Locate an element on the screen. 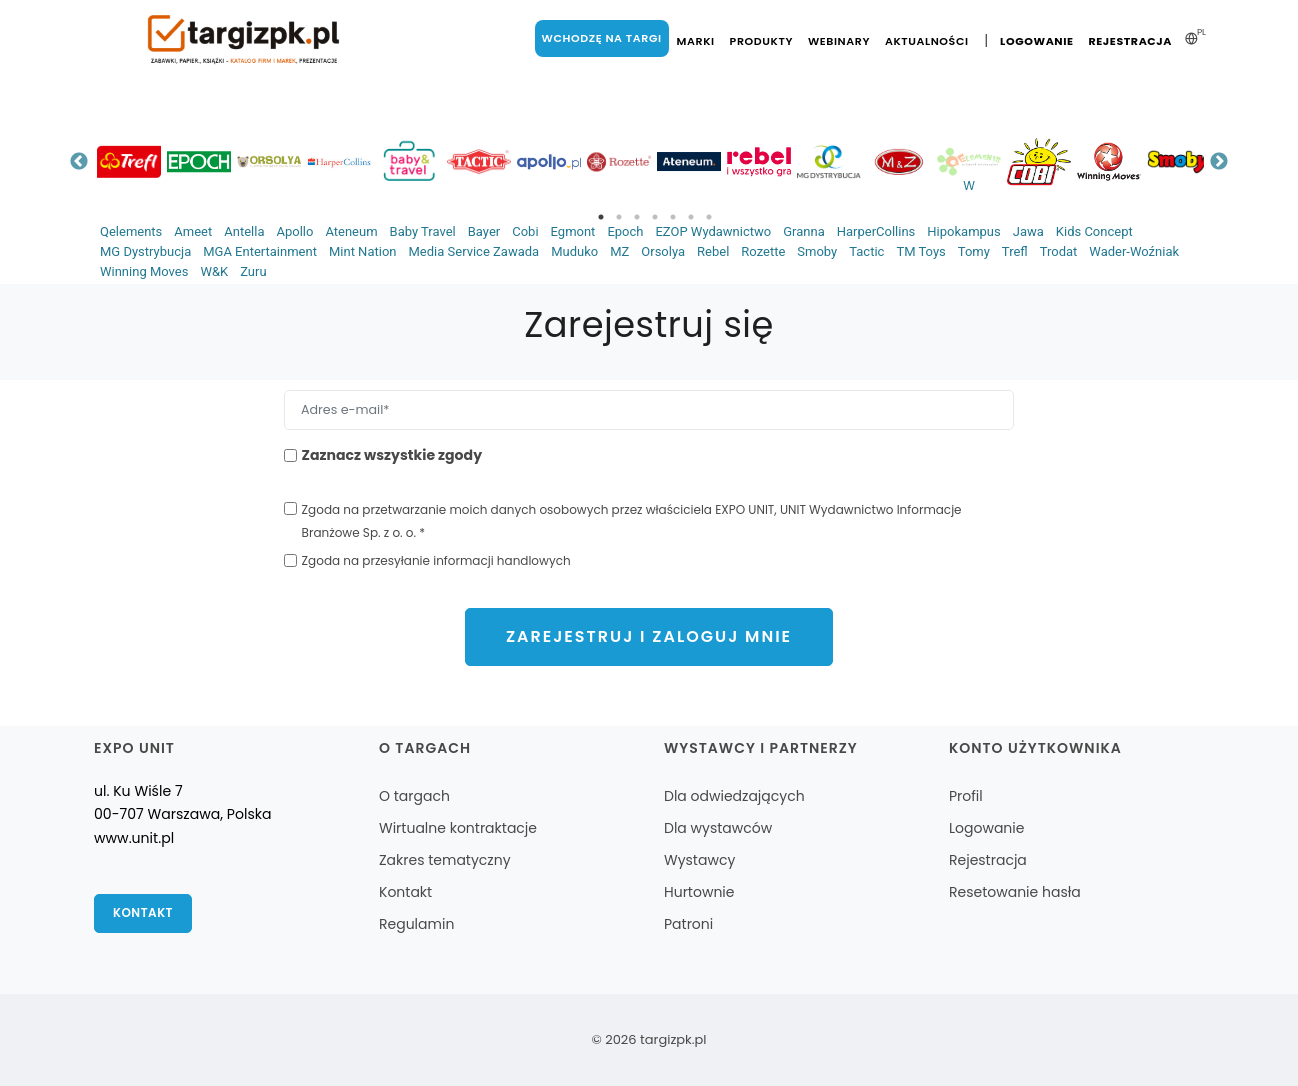 This screenshot has width=1298, height=1086. Previous is located at coordinates (79, 162).